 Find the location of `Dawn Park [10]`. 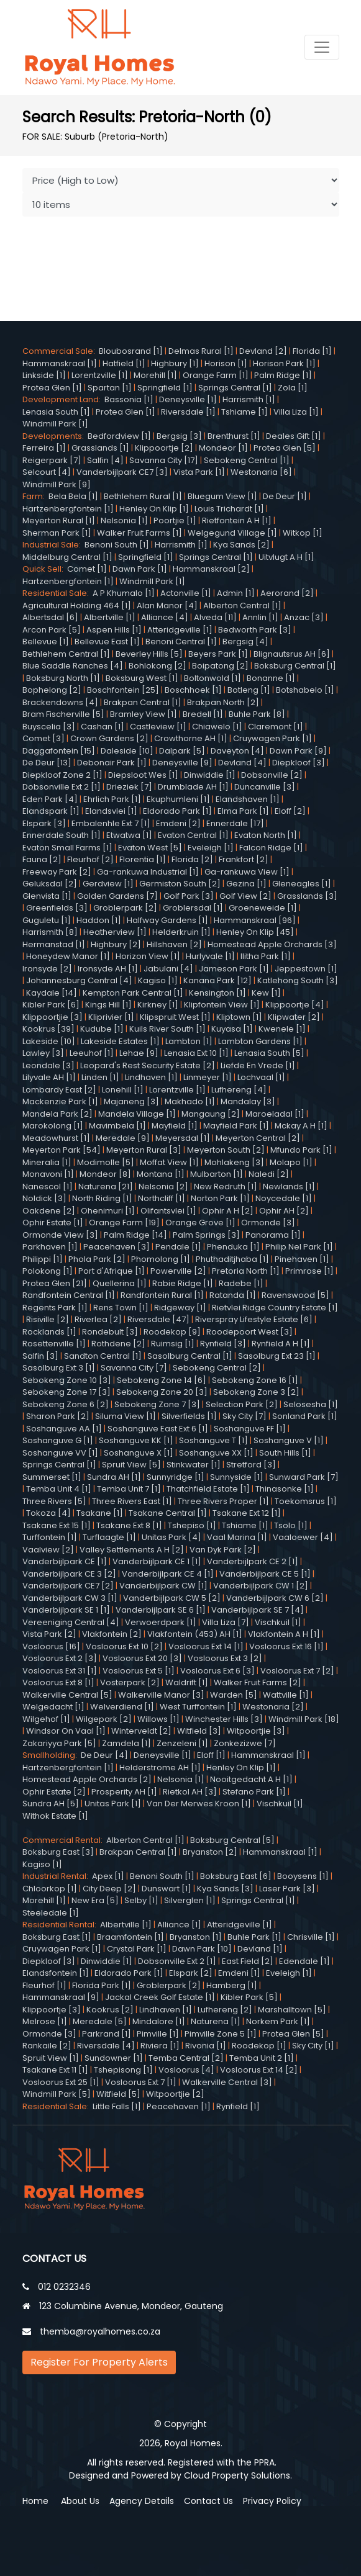

Dawn Park [10] is located at coordinates (202, 1949).